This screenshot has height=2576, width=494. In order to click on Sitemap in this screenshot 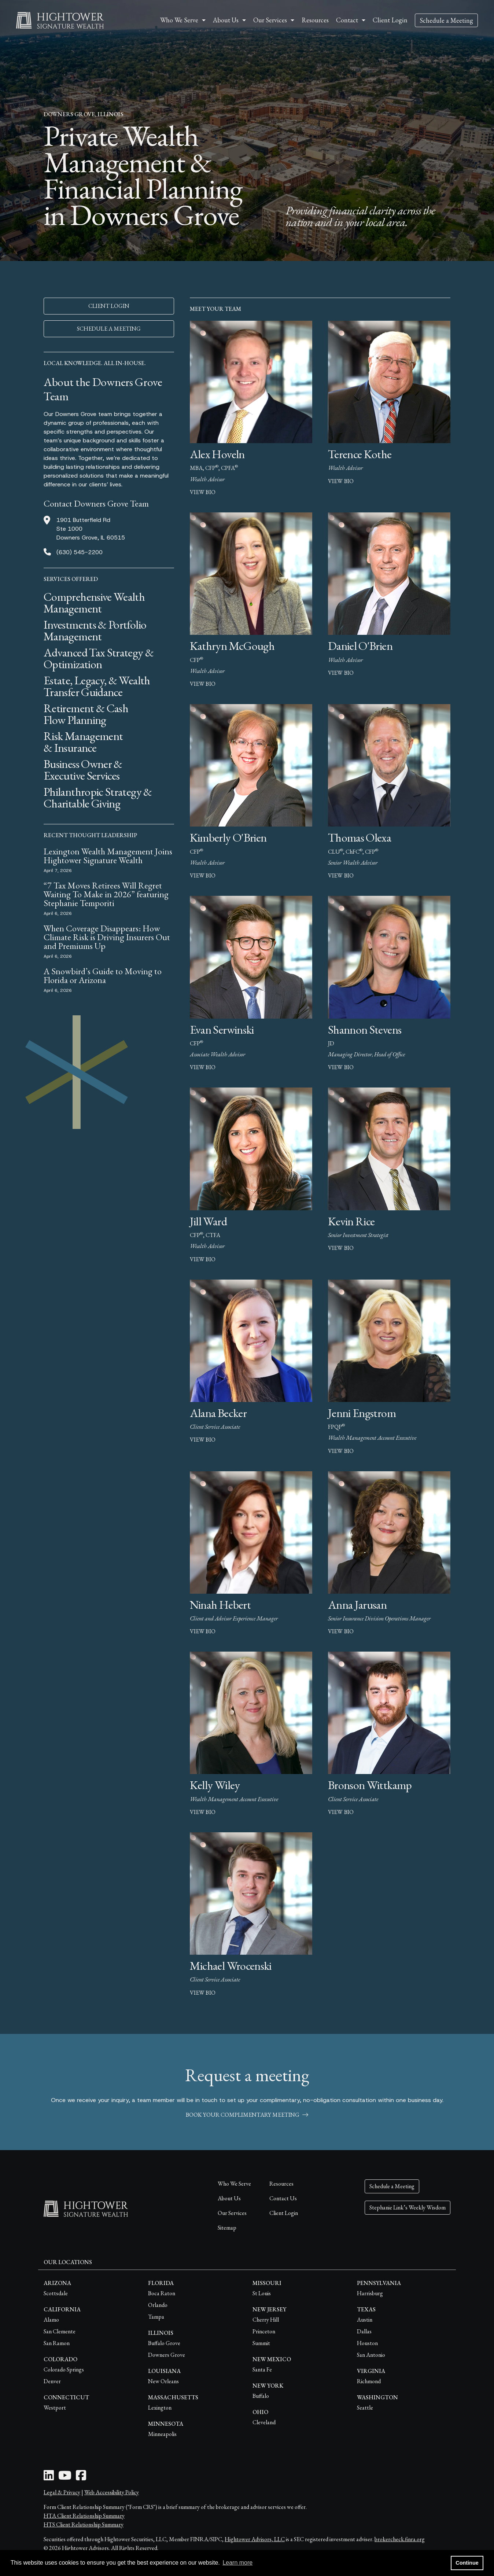, I will do `click(227, 2227)`.